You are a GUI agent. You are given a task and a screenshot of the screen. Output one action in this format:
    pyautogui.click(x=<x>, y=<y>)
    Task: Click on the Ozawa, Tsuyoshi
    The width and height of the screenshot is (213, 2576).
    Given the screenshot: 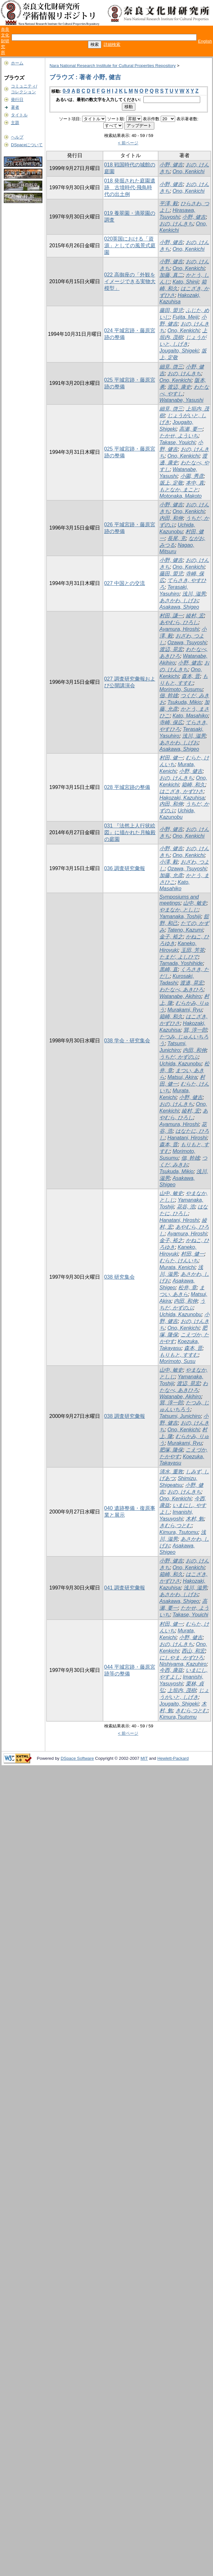 What is the action you would take?
    pyautogui.click(x=186, y=642)
    